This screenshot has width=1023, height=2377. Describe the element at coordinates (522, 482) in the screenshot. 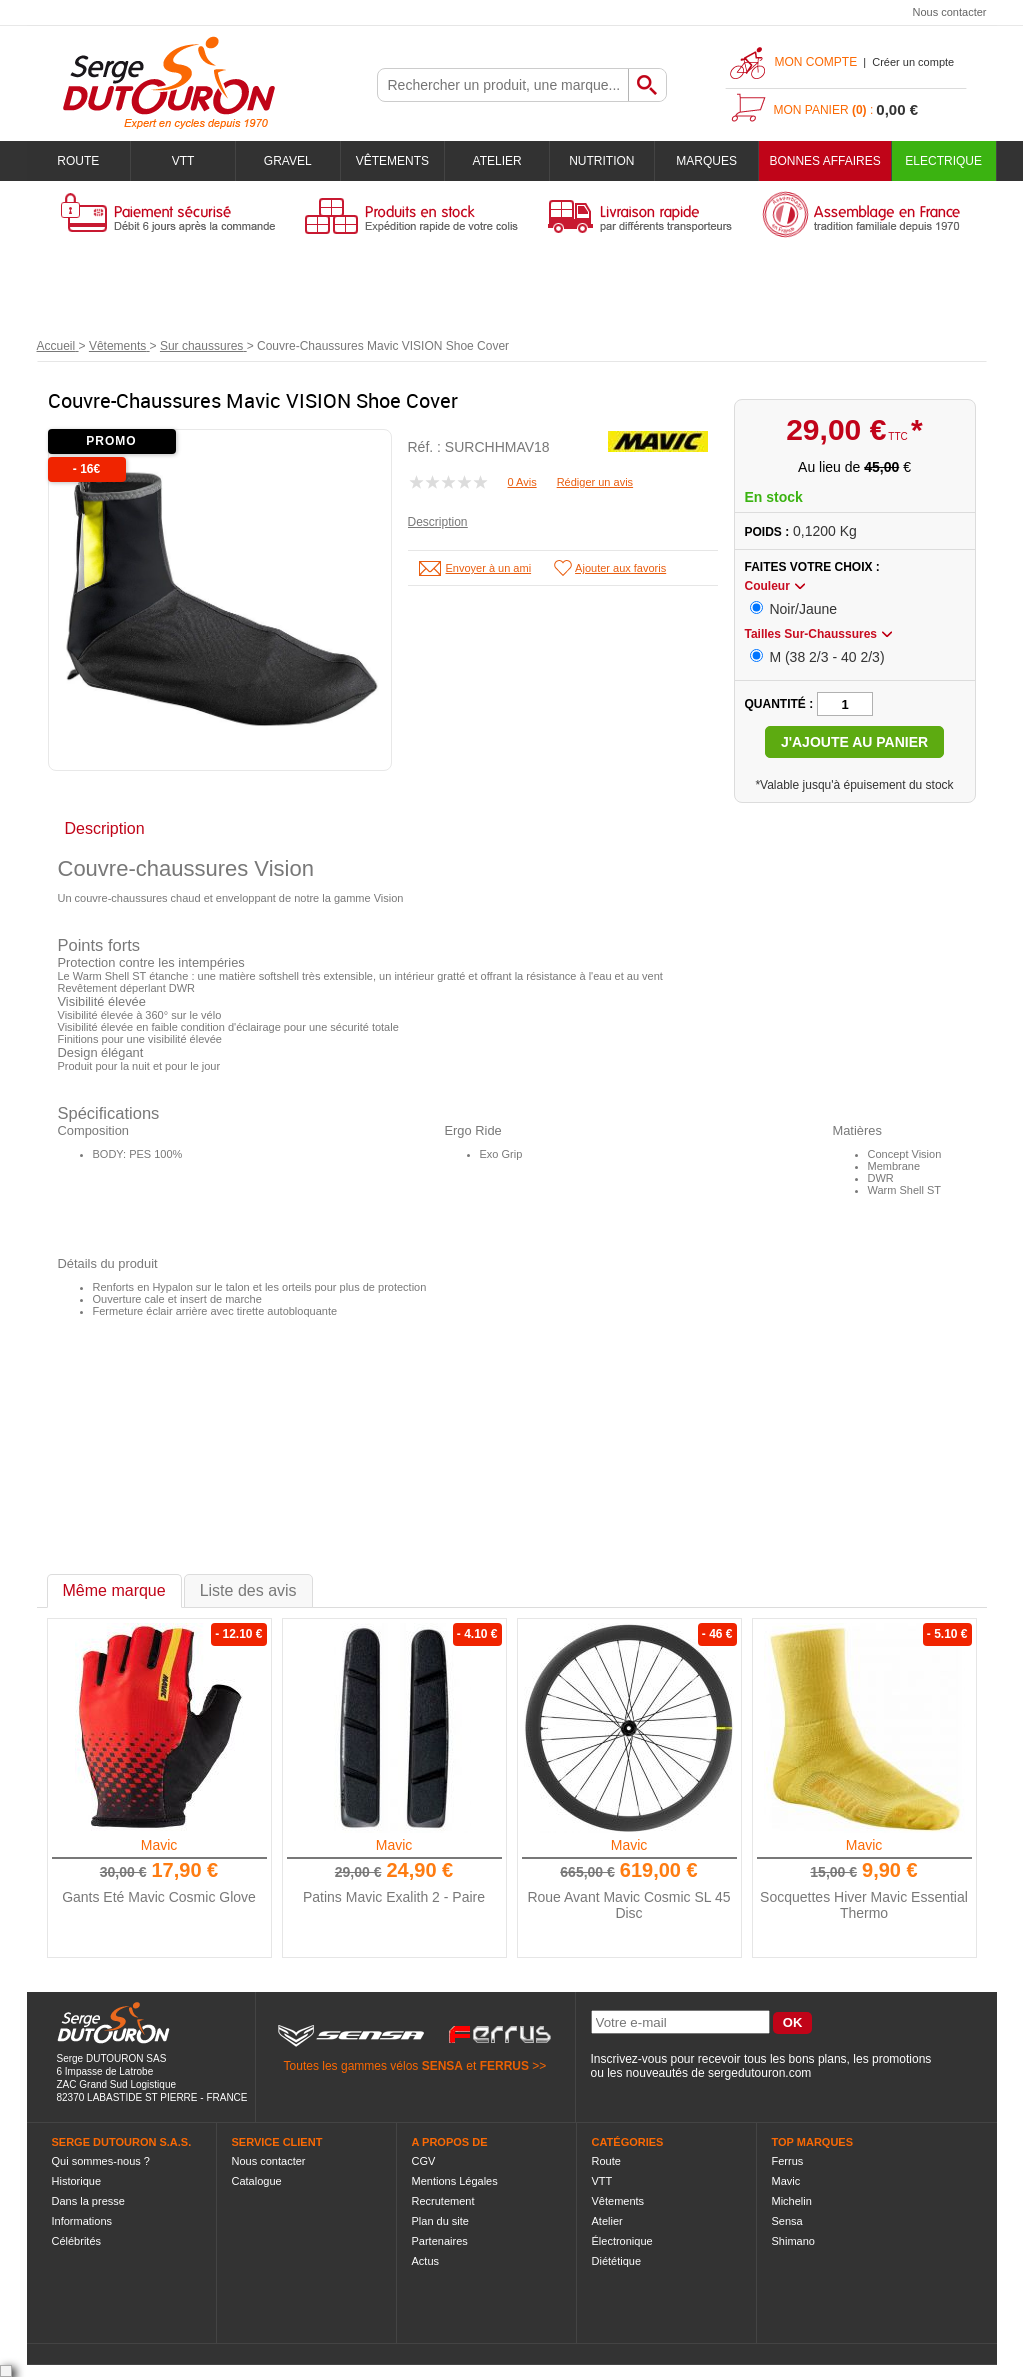

I see `0 Avis` at that location.